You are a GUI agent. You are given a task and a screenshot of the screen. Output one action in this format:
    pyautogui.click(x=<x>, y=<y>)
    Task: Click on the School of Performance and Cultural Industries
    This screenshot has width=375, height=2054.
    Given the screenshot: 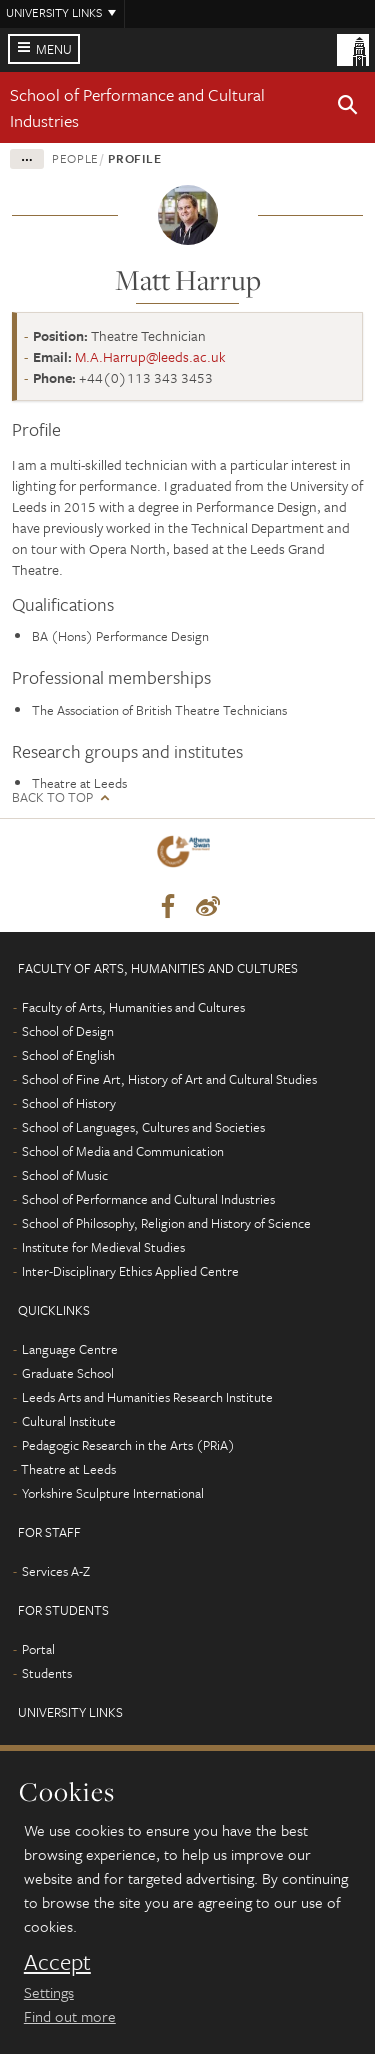 What is the action you would take?
    pyautogui.click(x=148, y=1199)
    